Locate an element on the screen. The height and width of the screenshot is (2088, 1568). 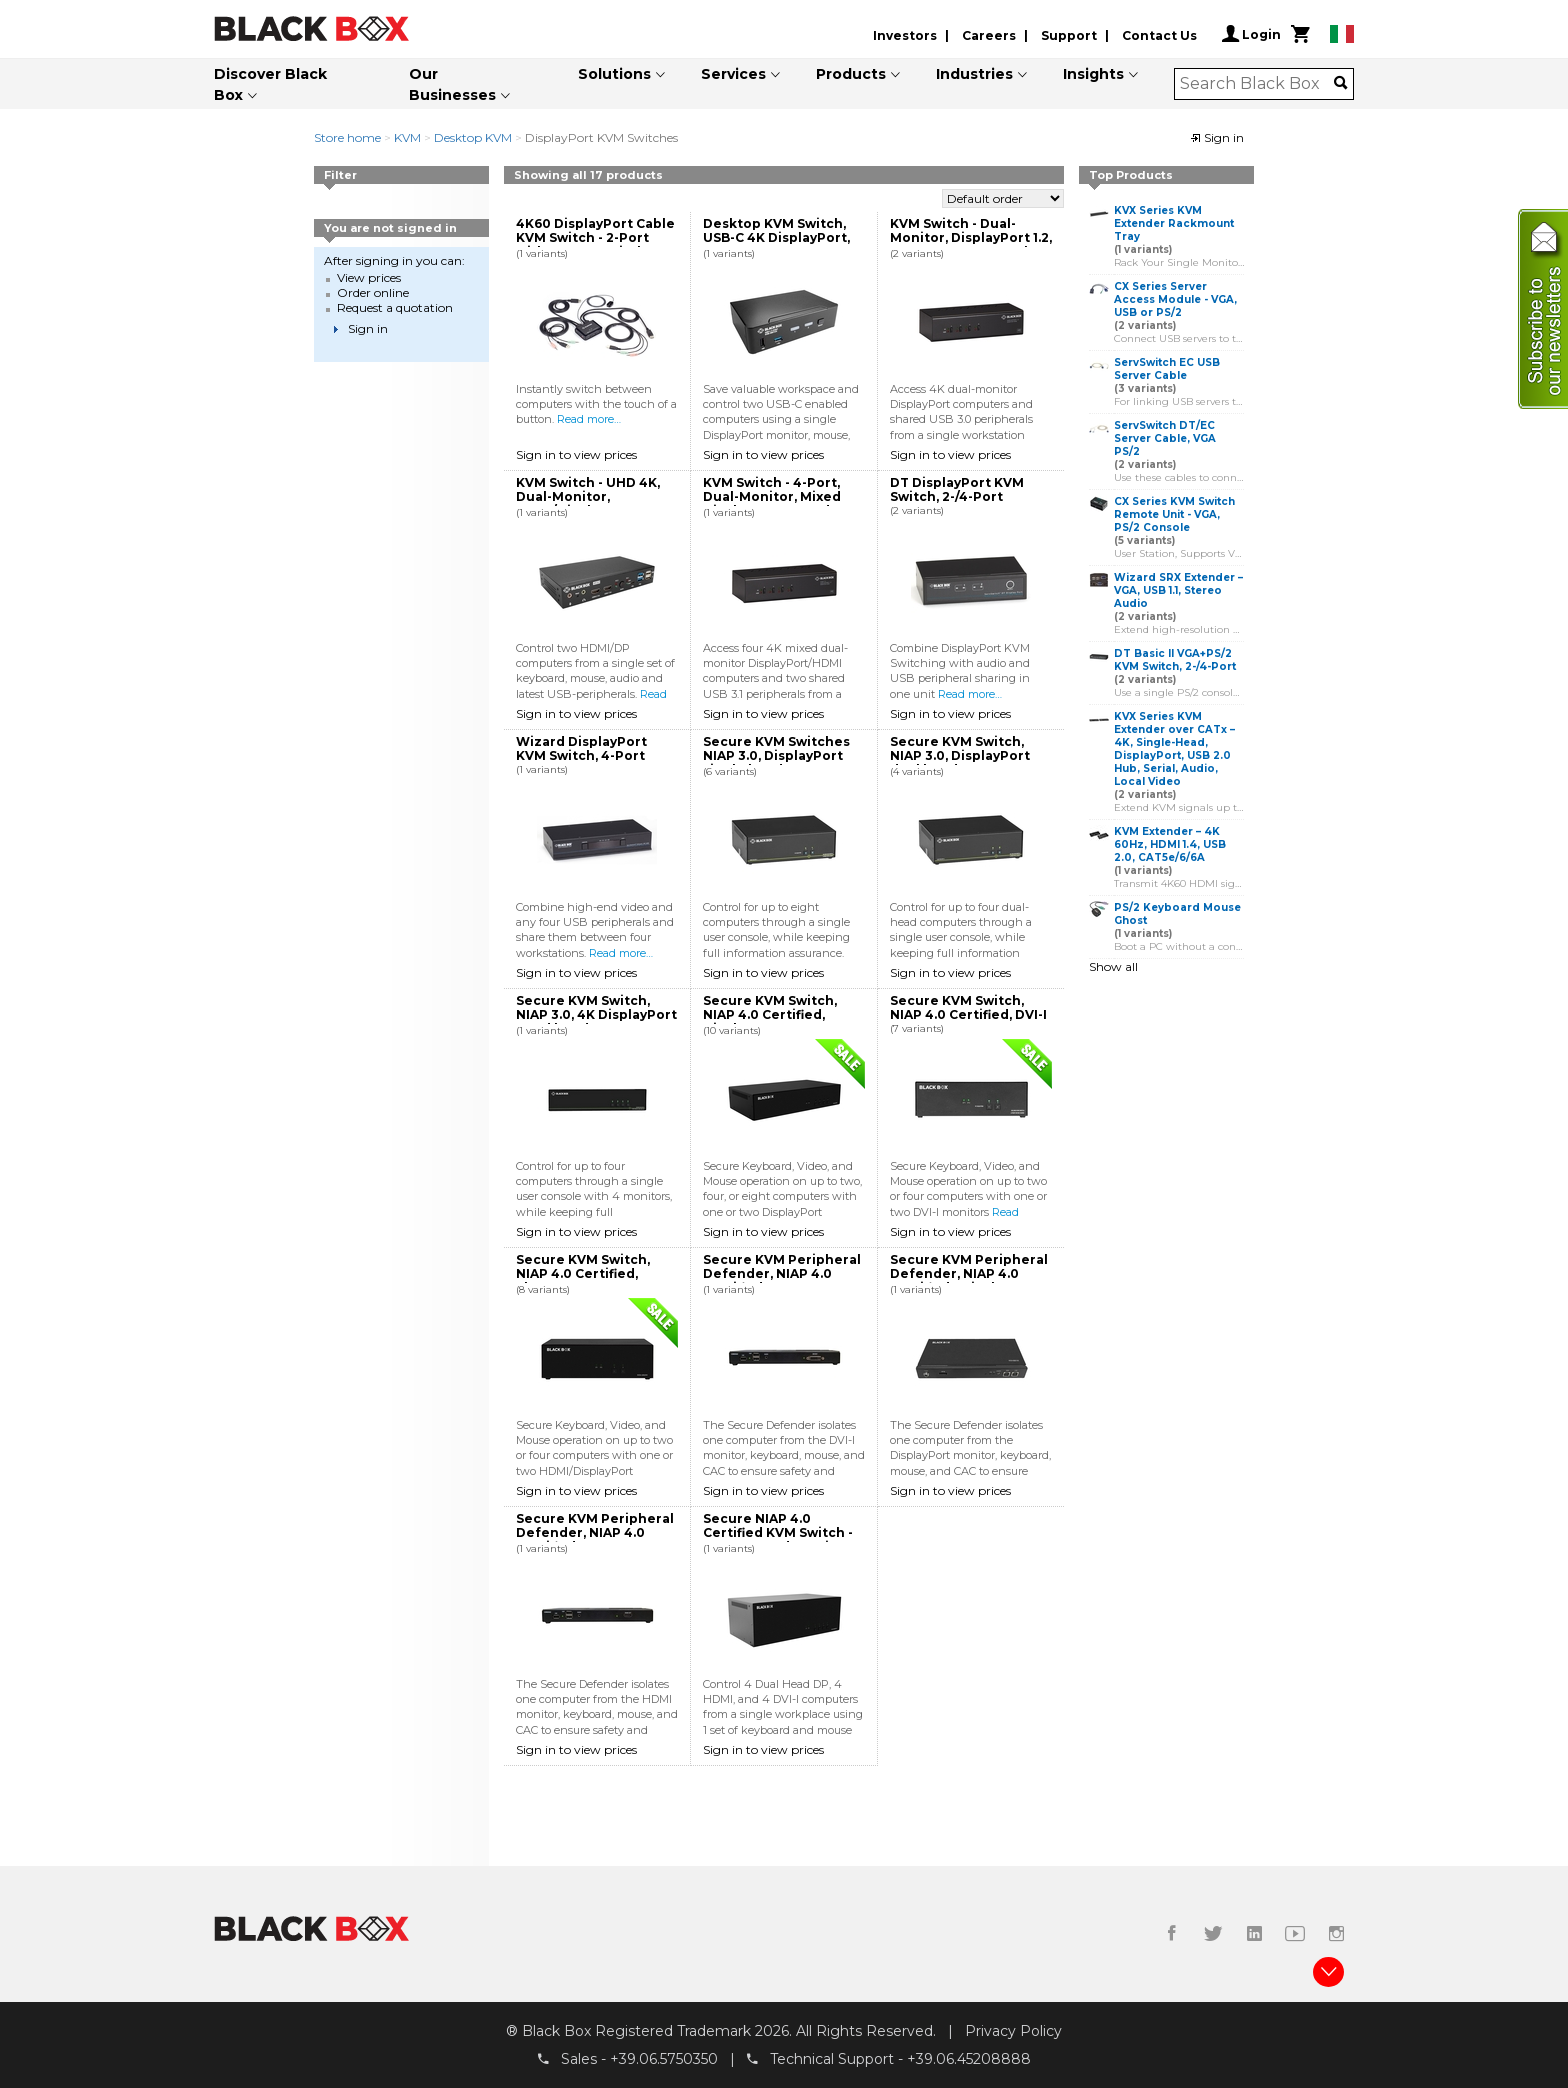
Contact Us is located at coordinates (1159, 35).